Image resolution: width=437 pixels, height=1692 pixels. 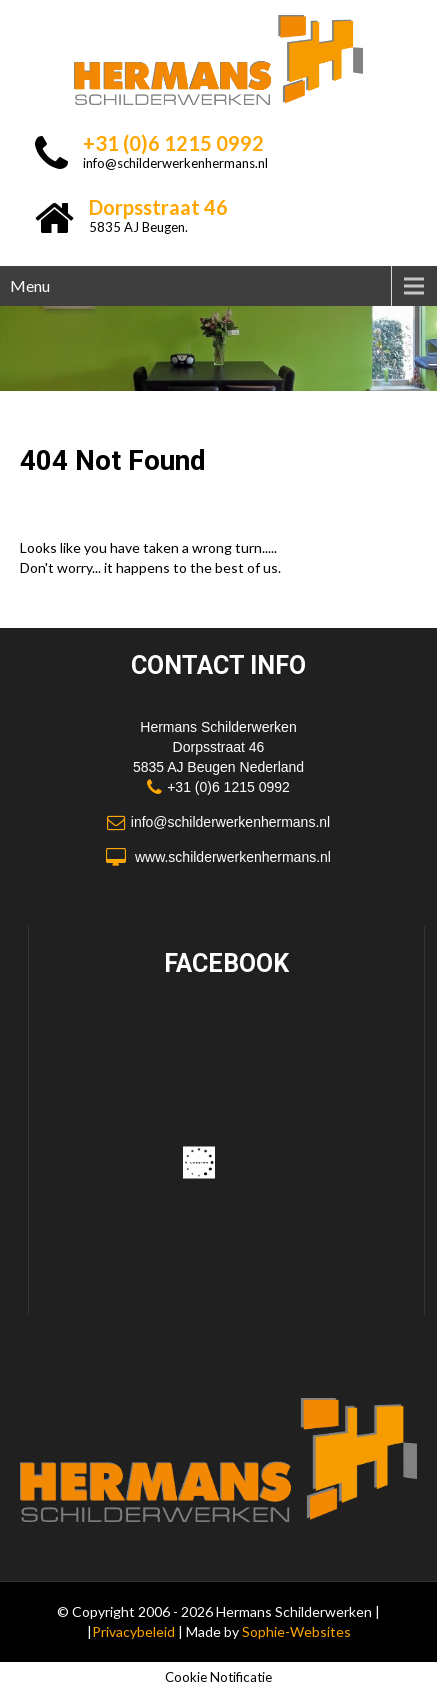 I want to click on Menu, so click(x=30, y=285).